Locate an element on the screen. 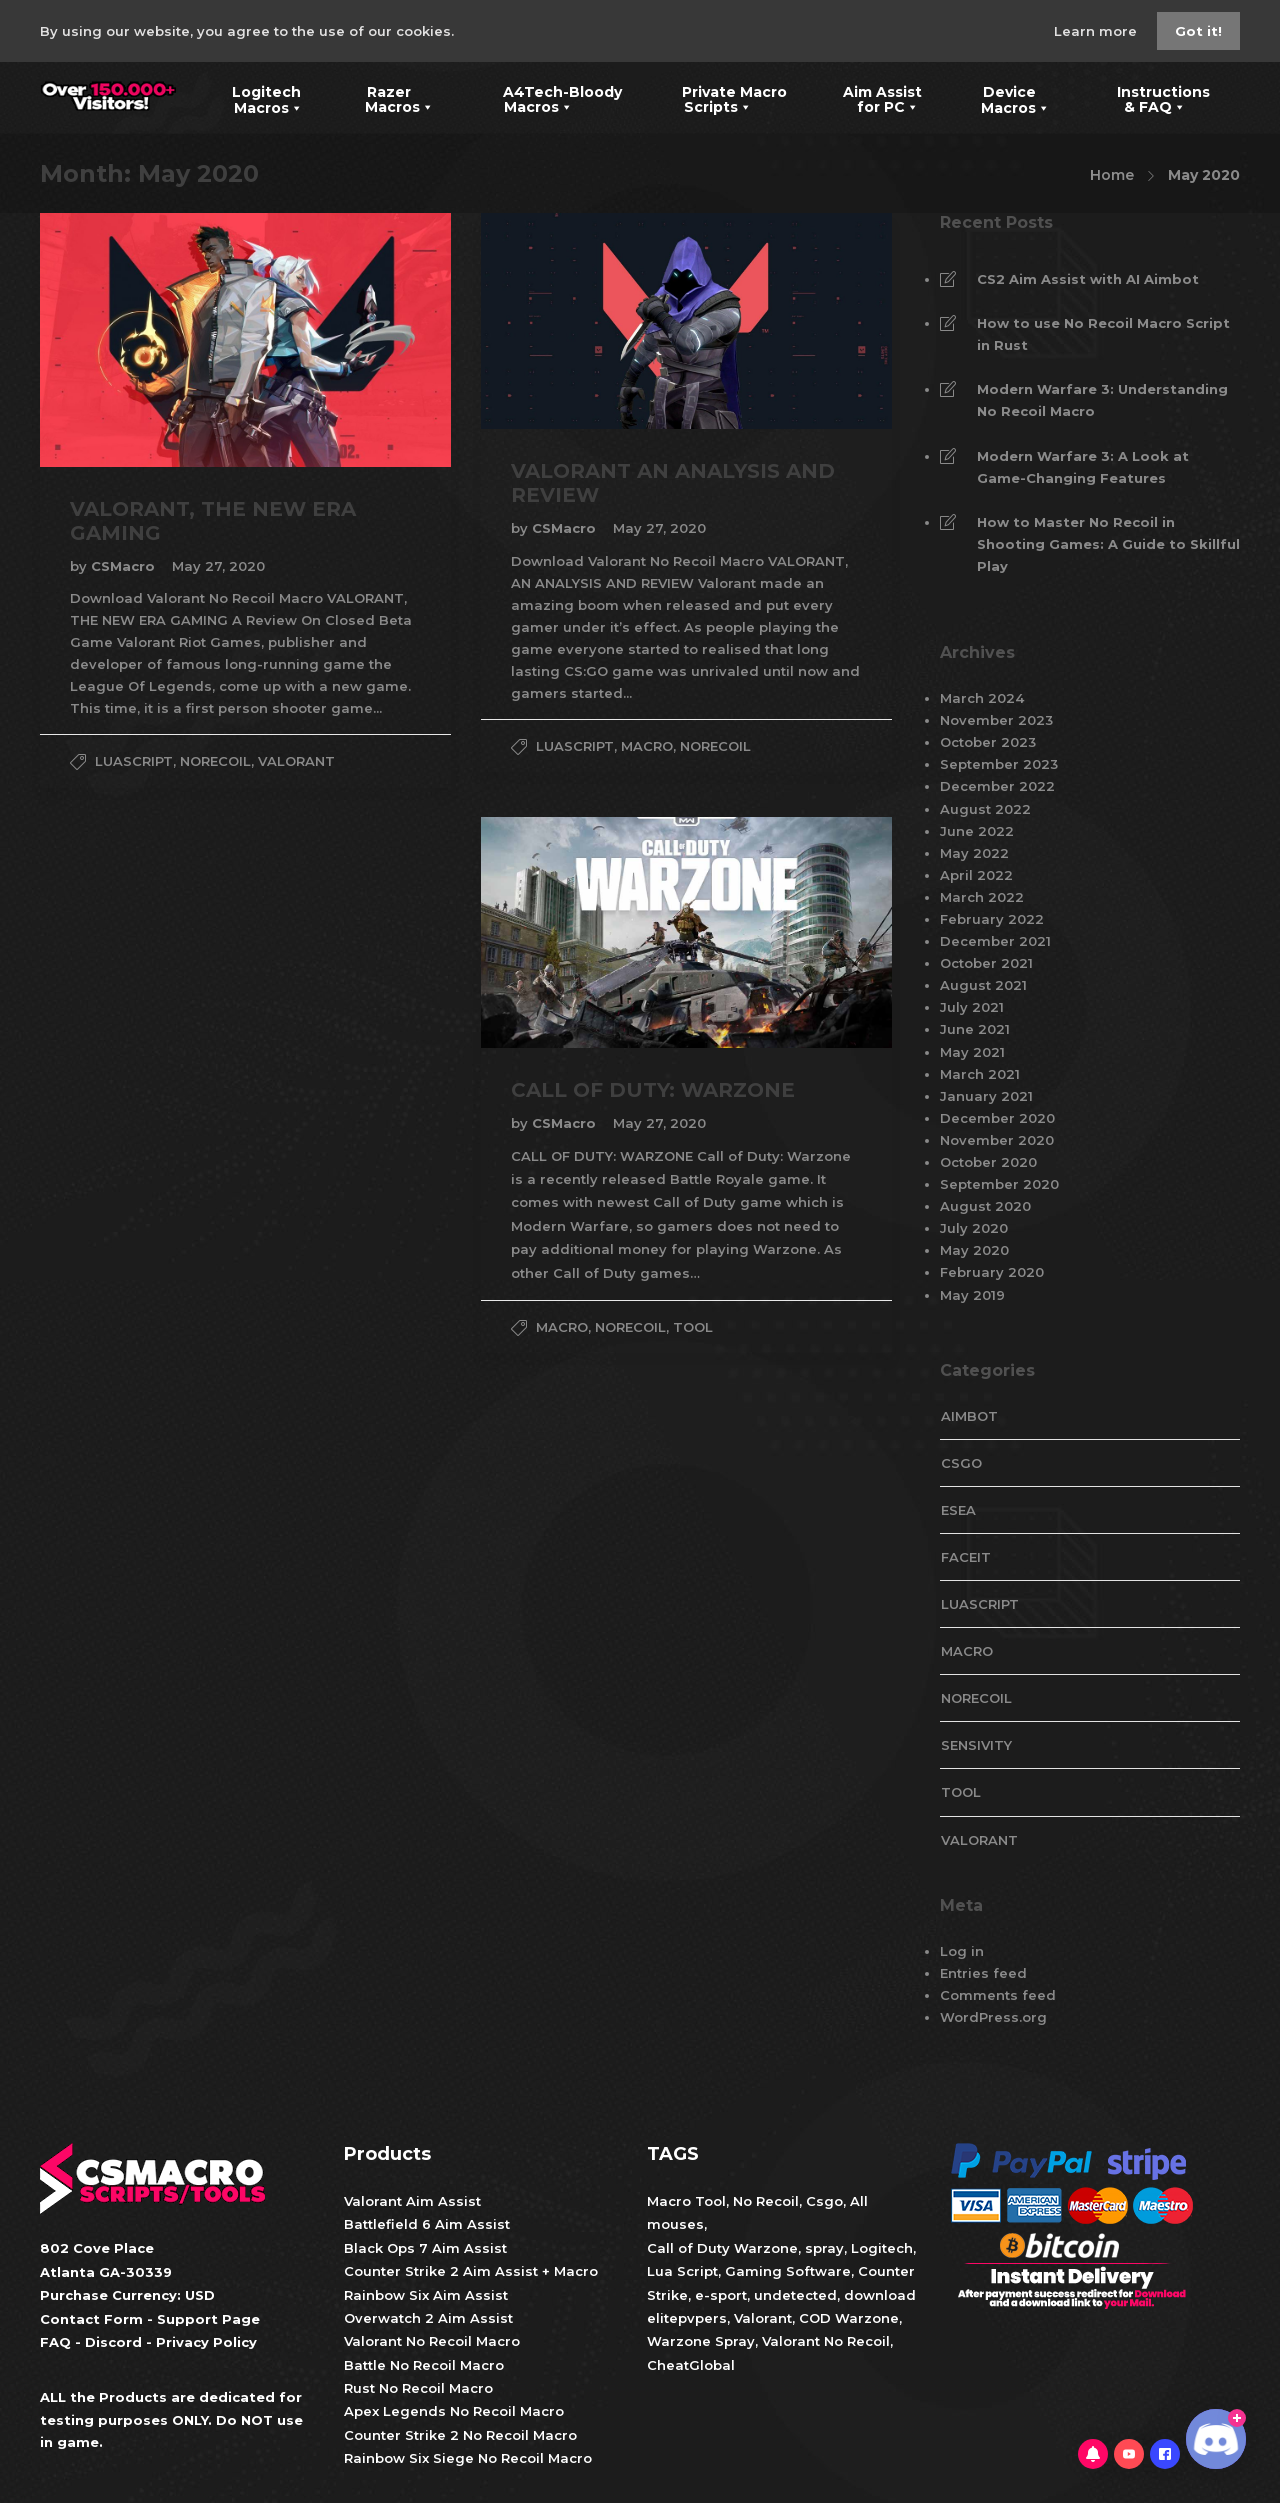 This screenshot has width=1280, height=2503. Modern Warfare 3: A Look at Game-Changing Features is located at coordinates (1083, 467).